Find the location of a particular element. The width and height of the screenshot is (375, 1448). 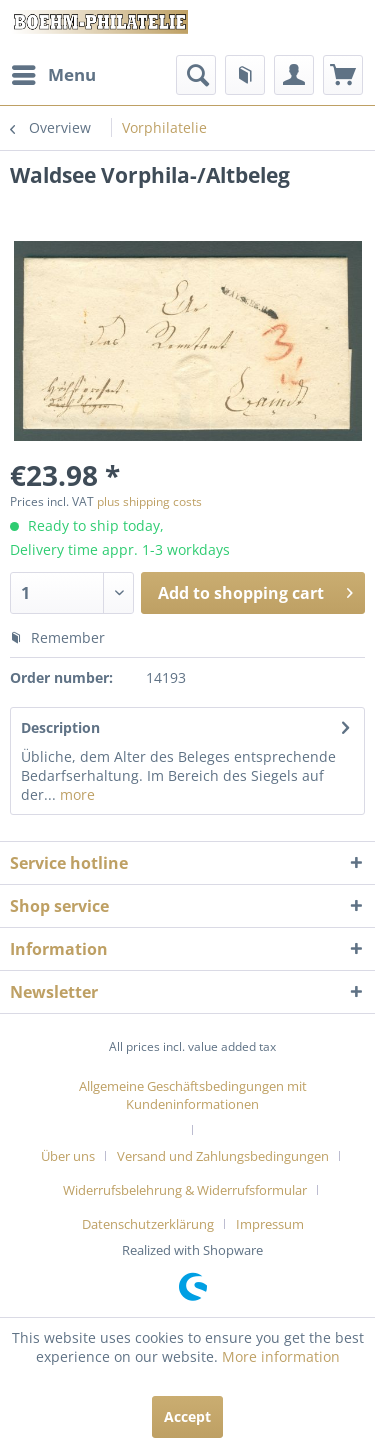

Widerrufsbelehrung & Widerrufsformular is located at coordinates (185, 1190).